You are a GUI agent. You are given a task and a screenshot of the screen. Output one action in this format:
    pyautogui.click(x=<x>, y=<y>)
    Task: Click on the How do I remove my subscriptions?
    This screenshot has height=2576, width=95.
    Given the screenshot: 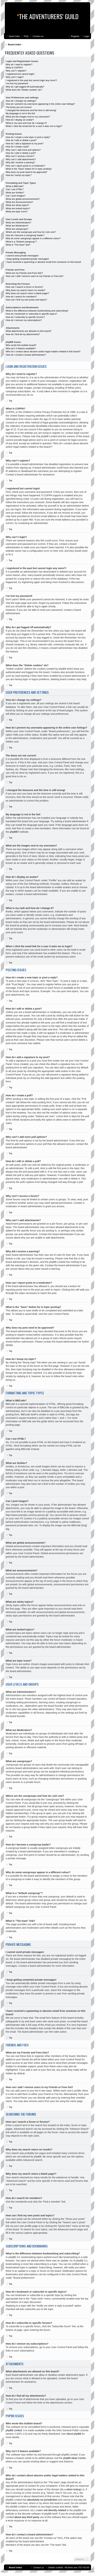 What is the action you would take?
    pyautogui.click(x=24, y=320)
    